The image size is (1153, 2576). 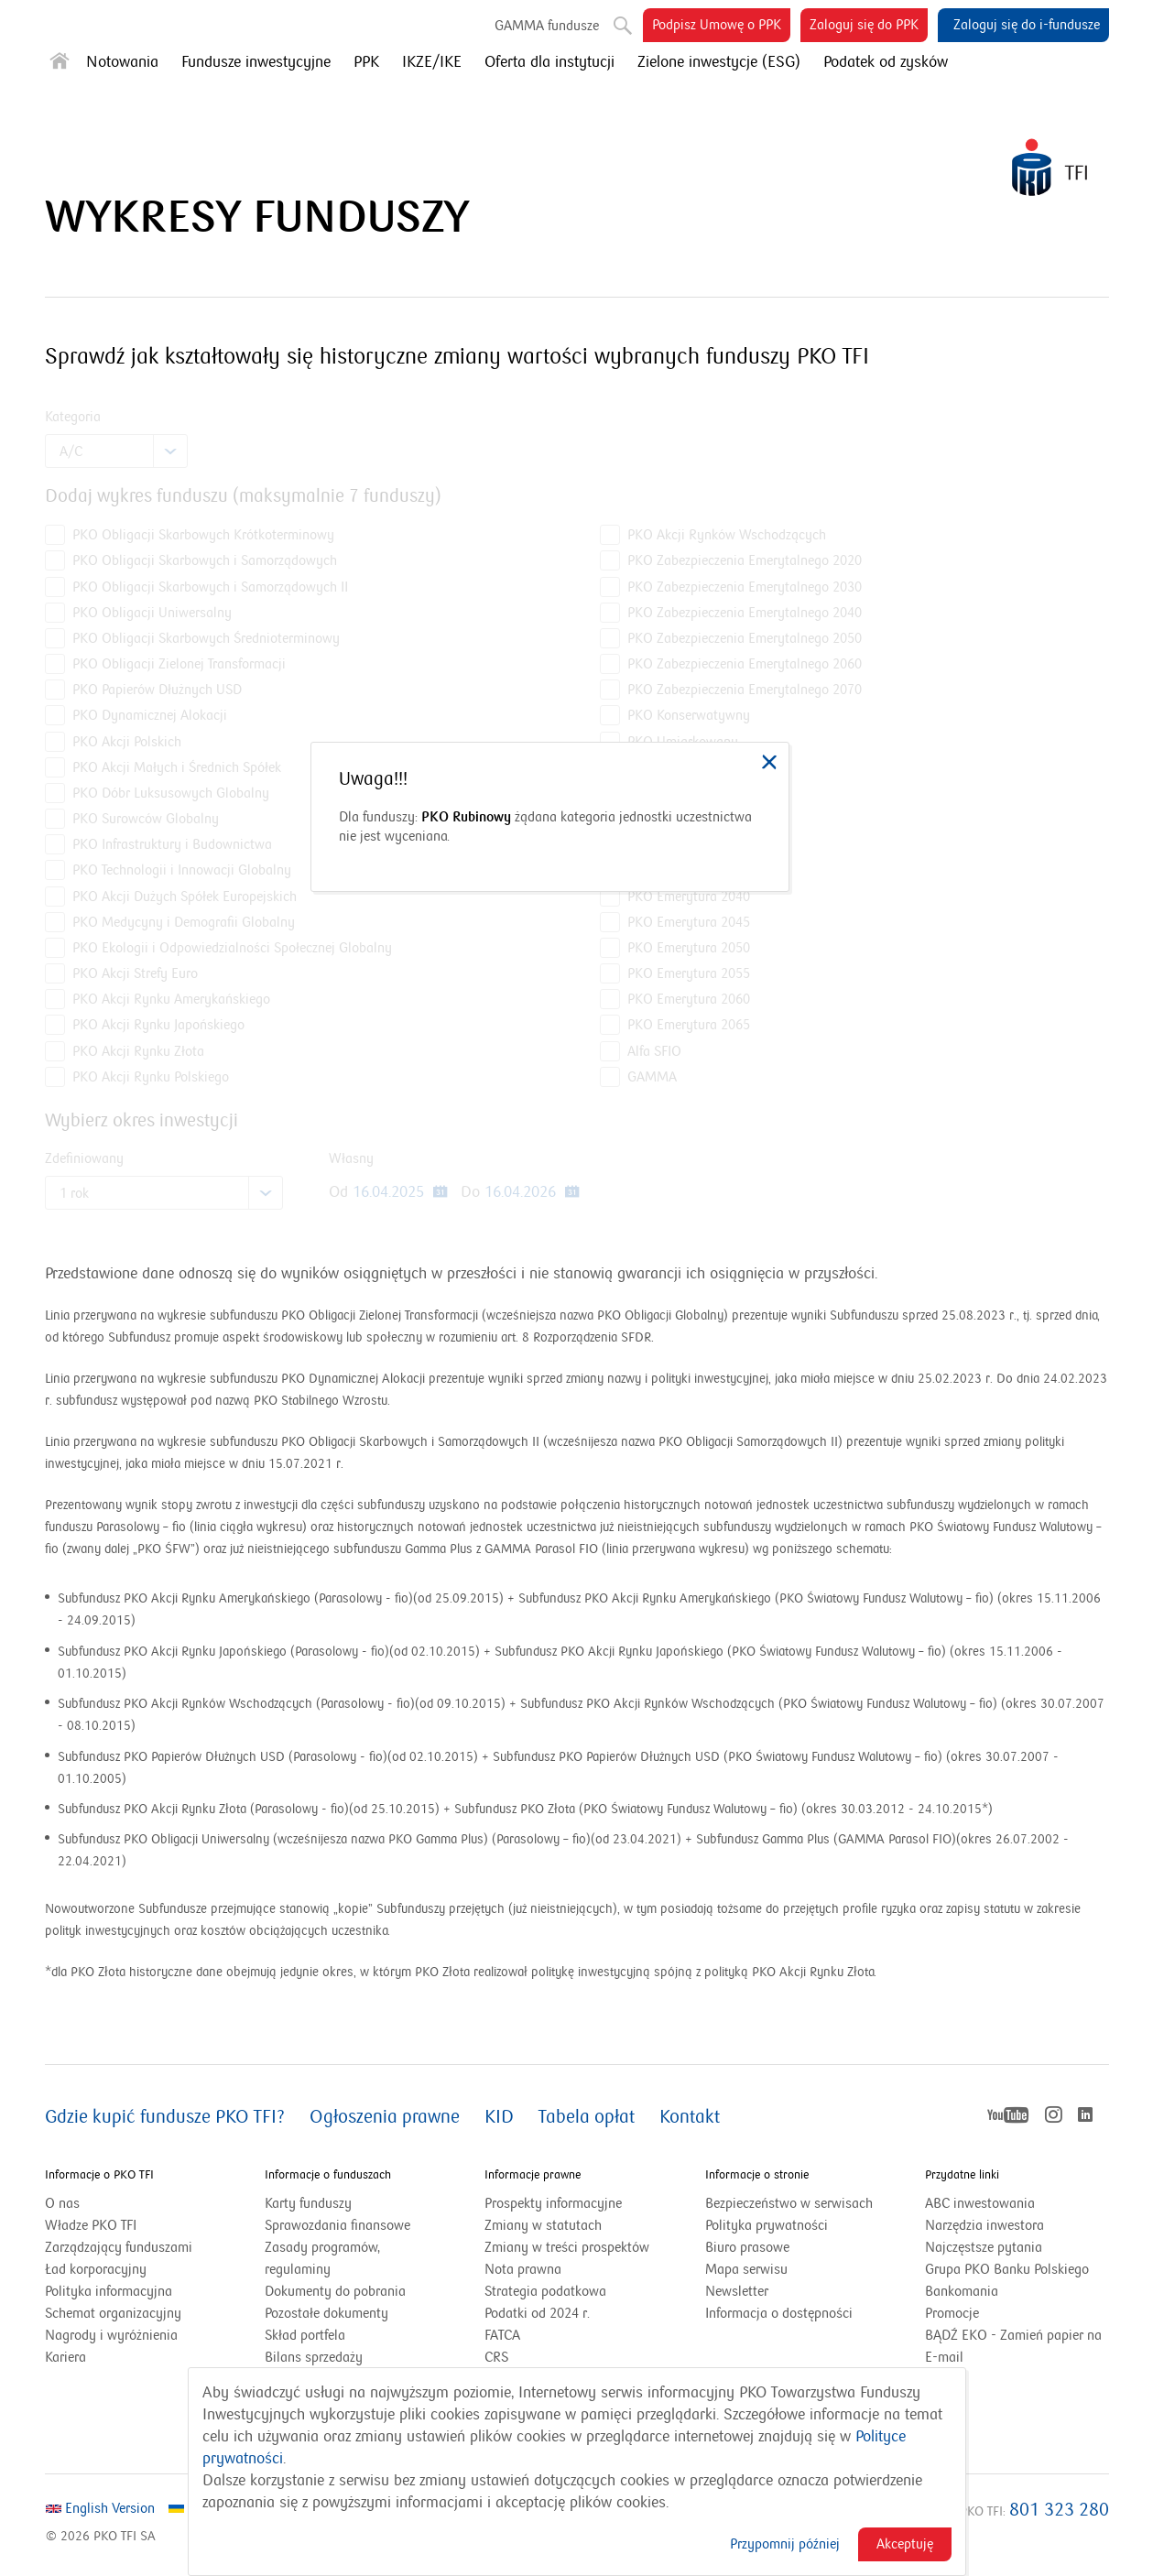 What do you see at coordinates (496, 2357) in the screenshot?
I see `CRS` at bounding box center [496, 2357].